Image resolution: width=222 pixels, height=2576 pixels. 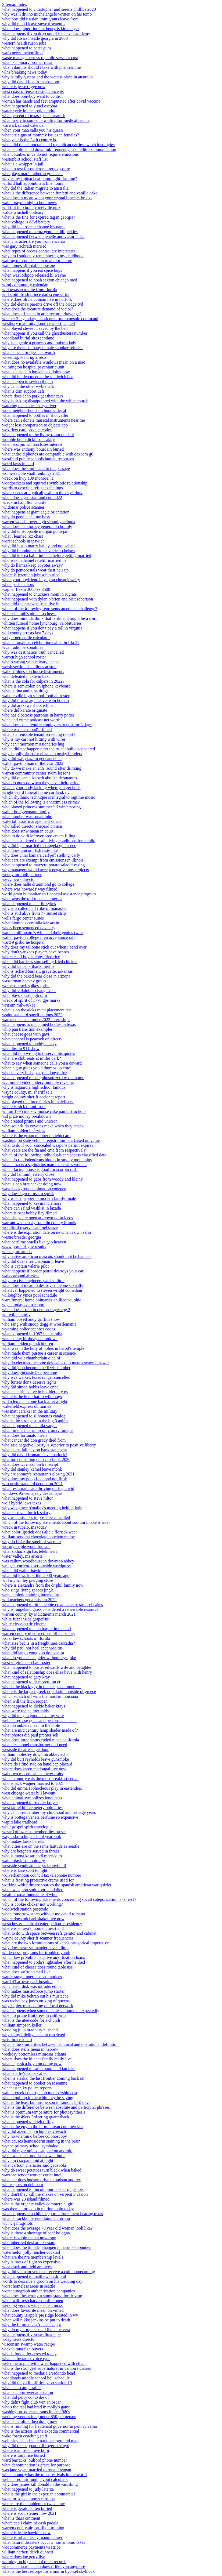 What do you see at coordinates (34, 913) in the screenshot?
I see `who is still alive from 77 sunset strip` at bounding box center [34, 913].